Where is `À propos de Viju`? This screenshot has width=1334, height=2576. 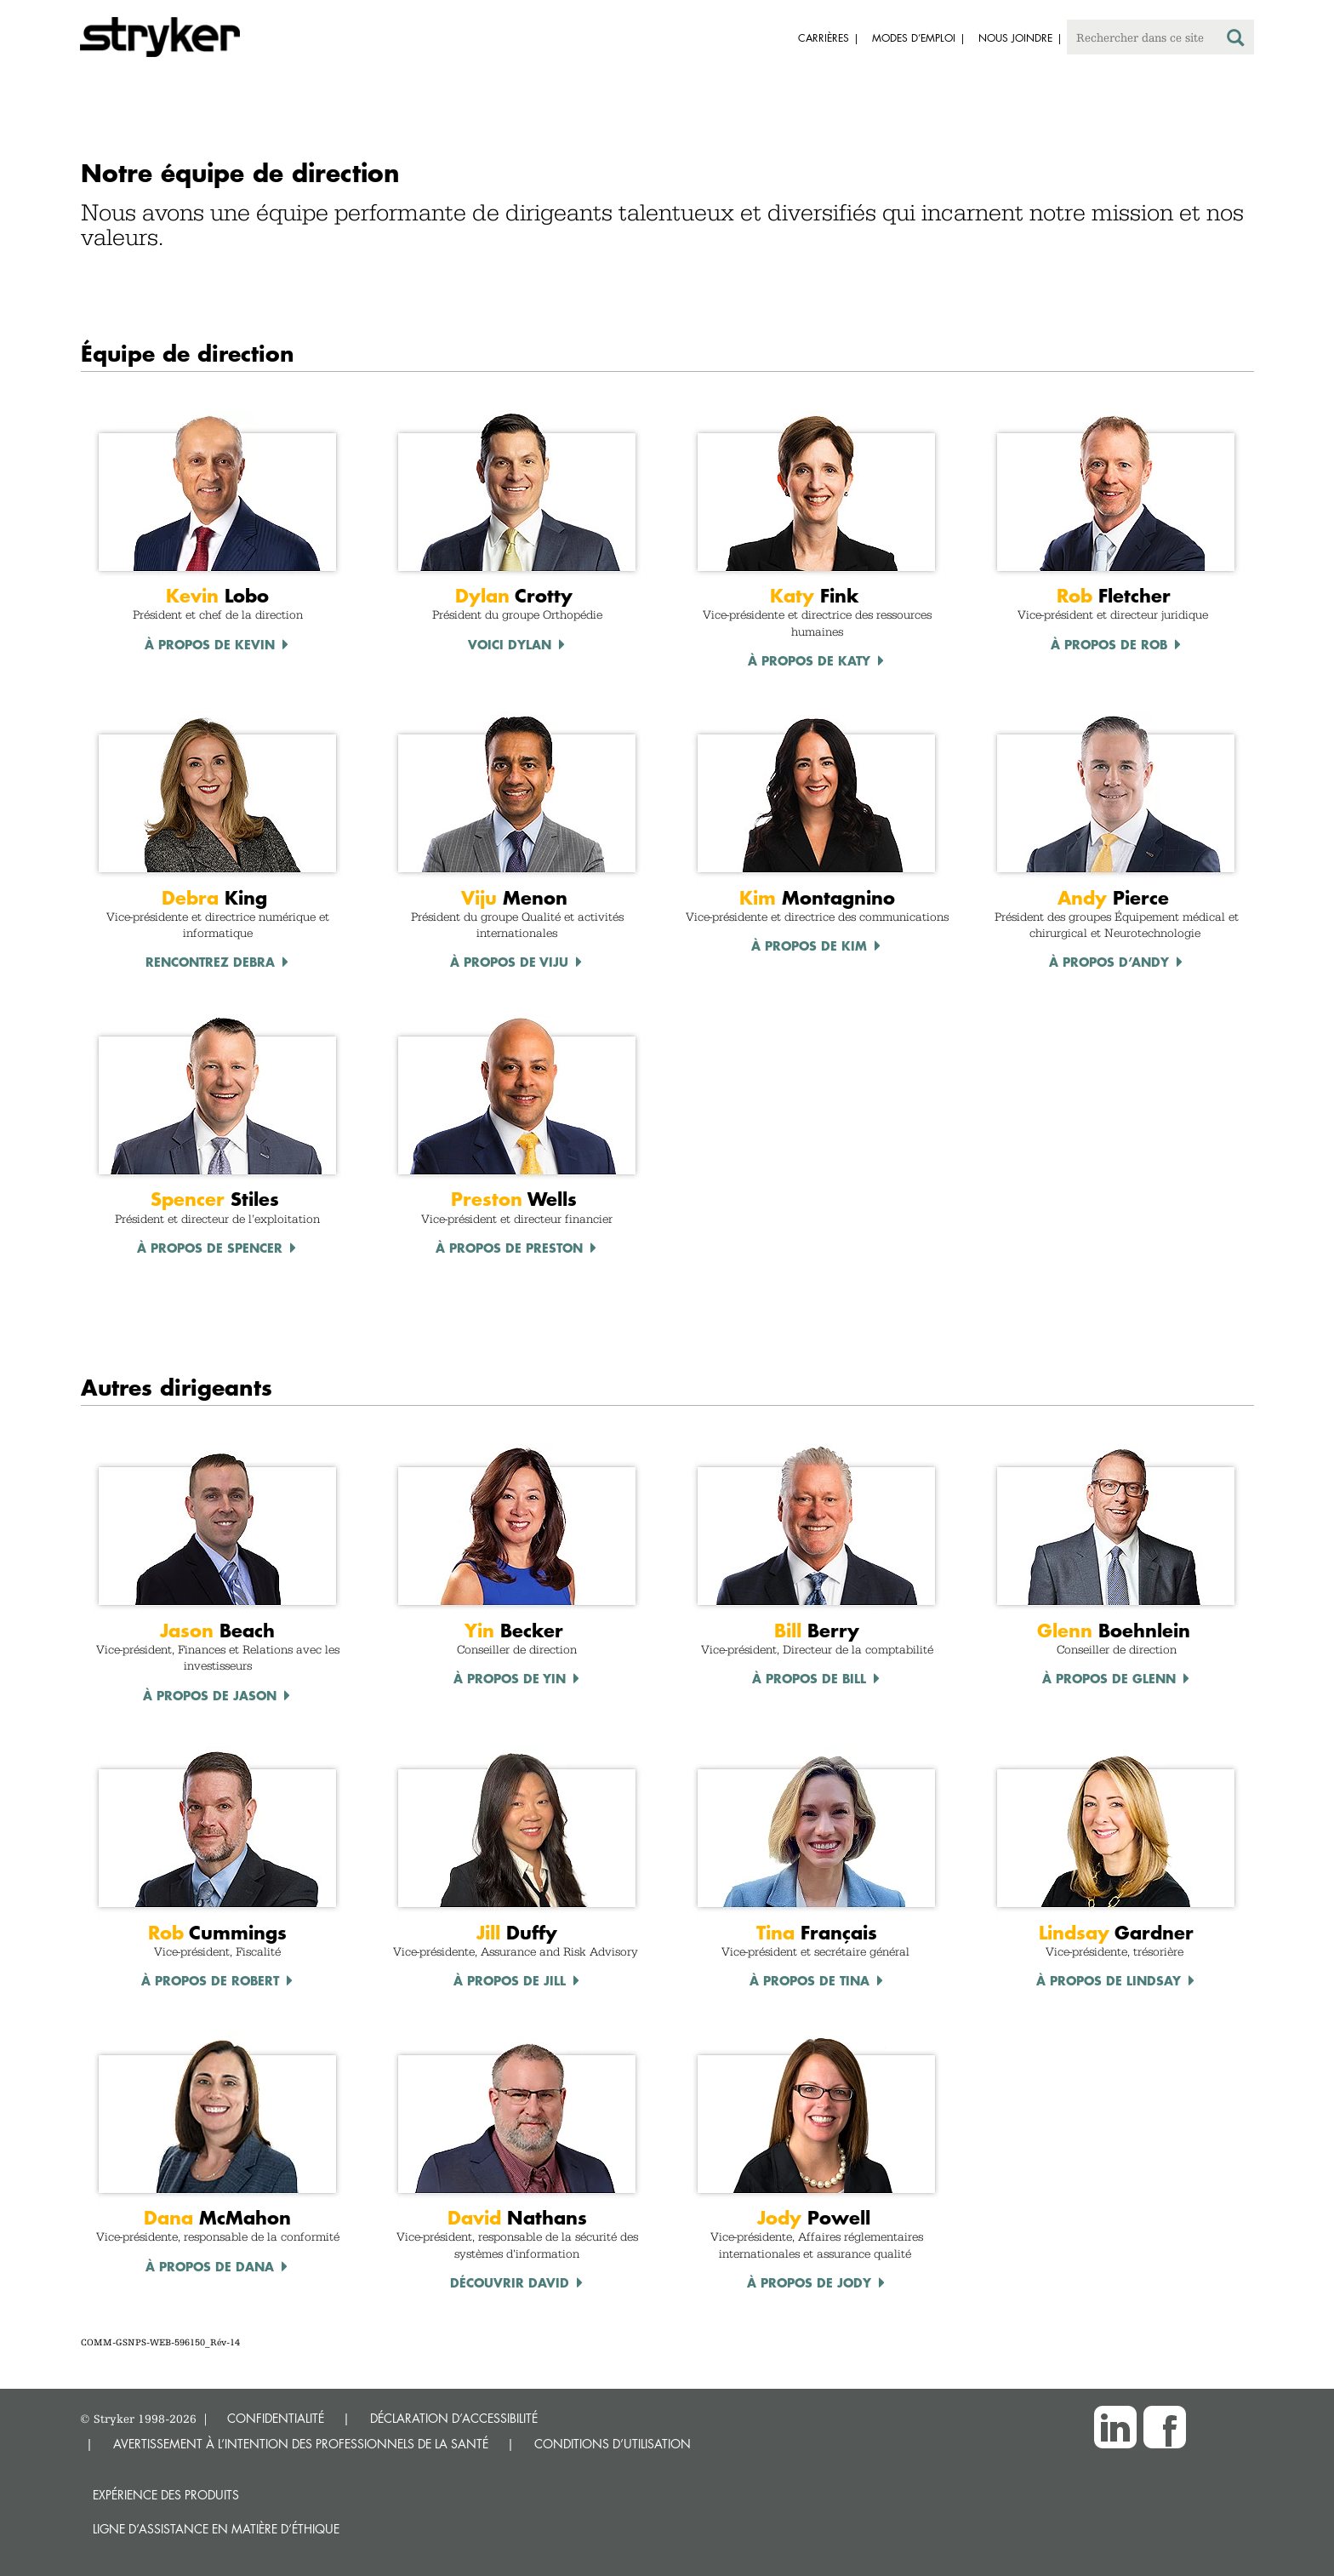
À propos de Viju is located at coordinates (509, 961).